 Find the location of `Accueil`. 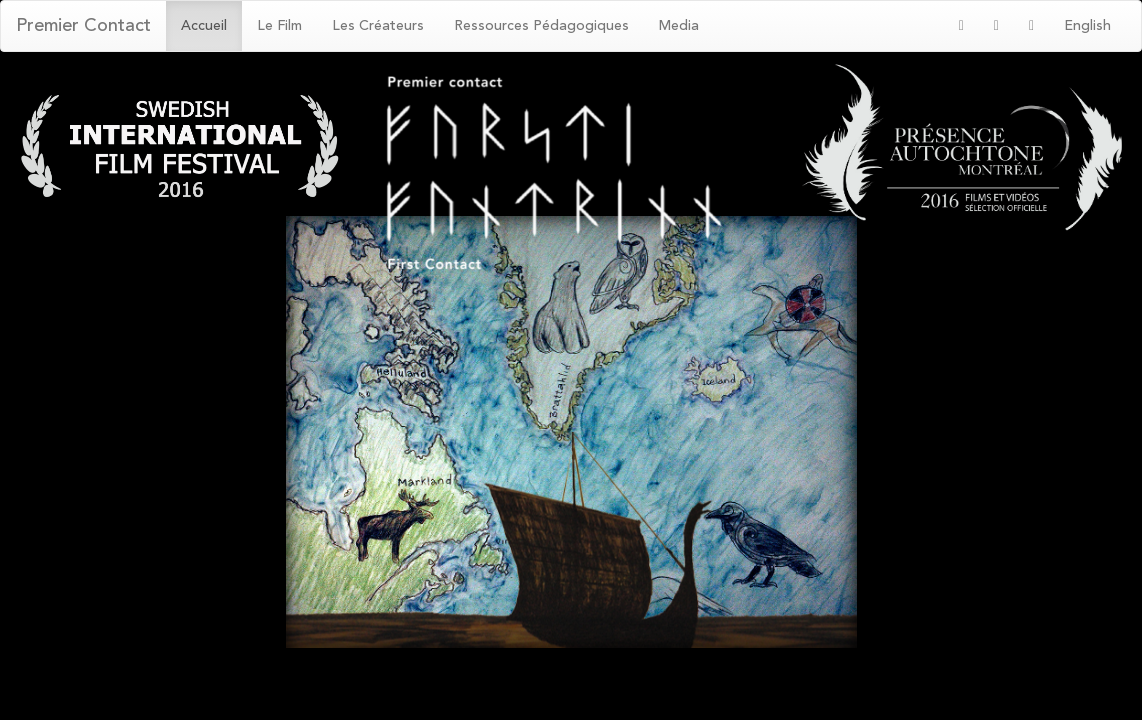

Accueil is located at coordinates (204, 26).